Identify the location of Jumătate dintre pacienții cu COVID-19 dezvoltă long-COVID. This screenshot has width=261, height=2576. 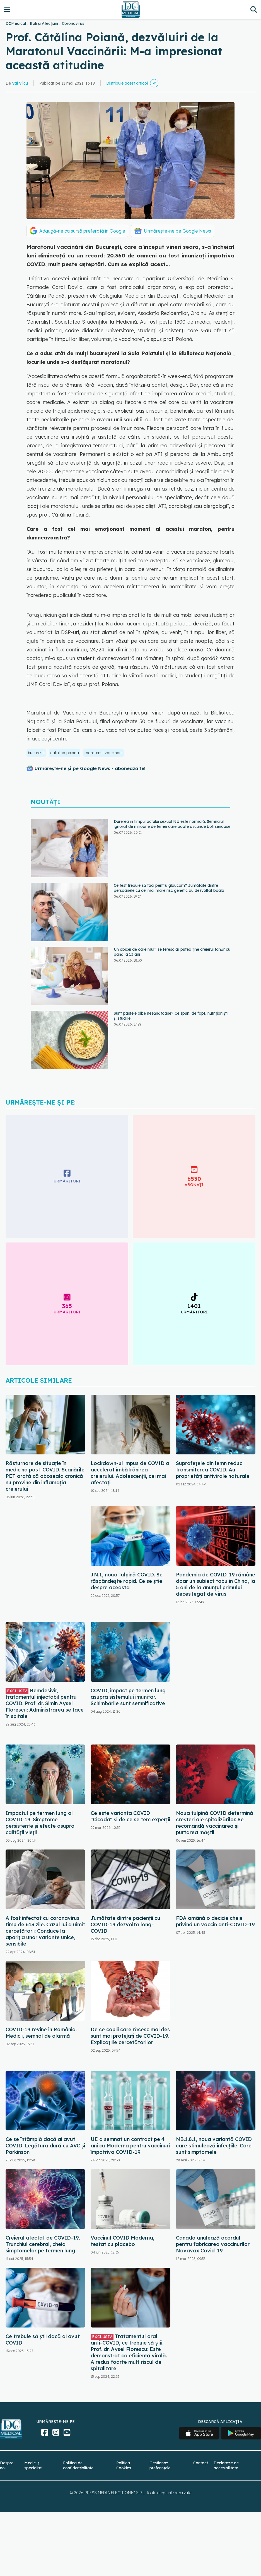
(125, 1924).